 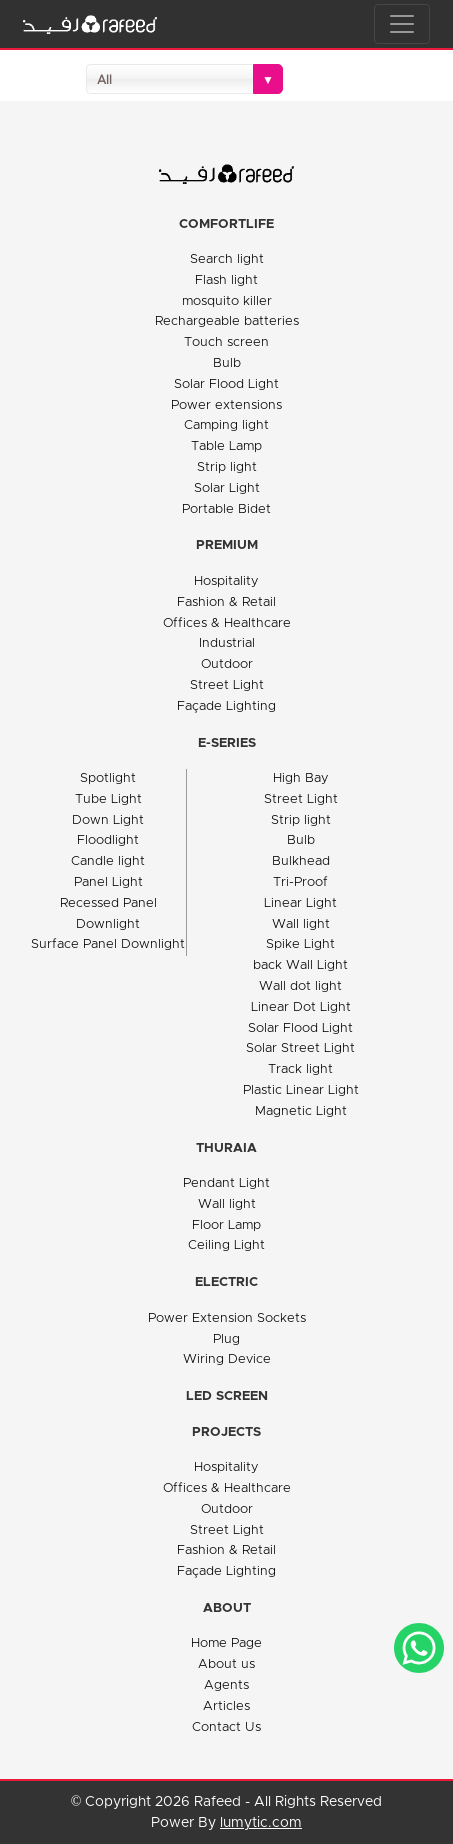 What do you see at coordinates (227, 623) in the screenshot?
I see `Offices & Healthcare` at bounding box center [227, 623].